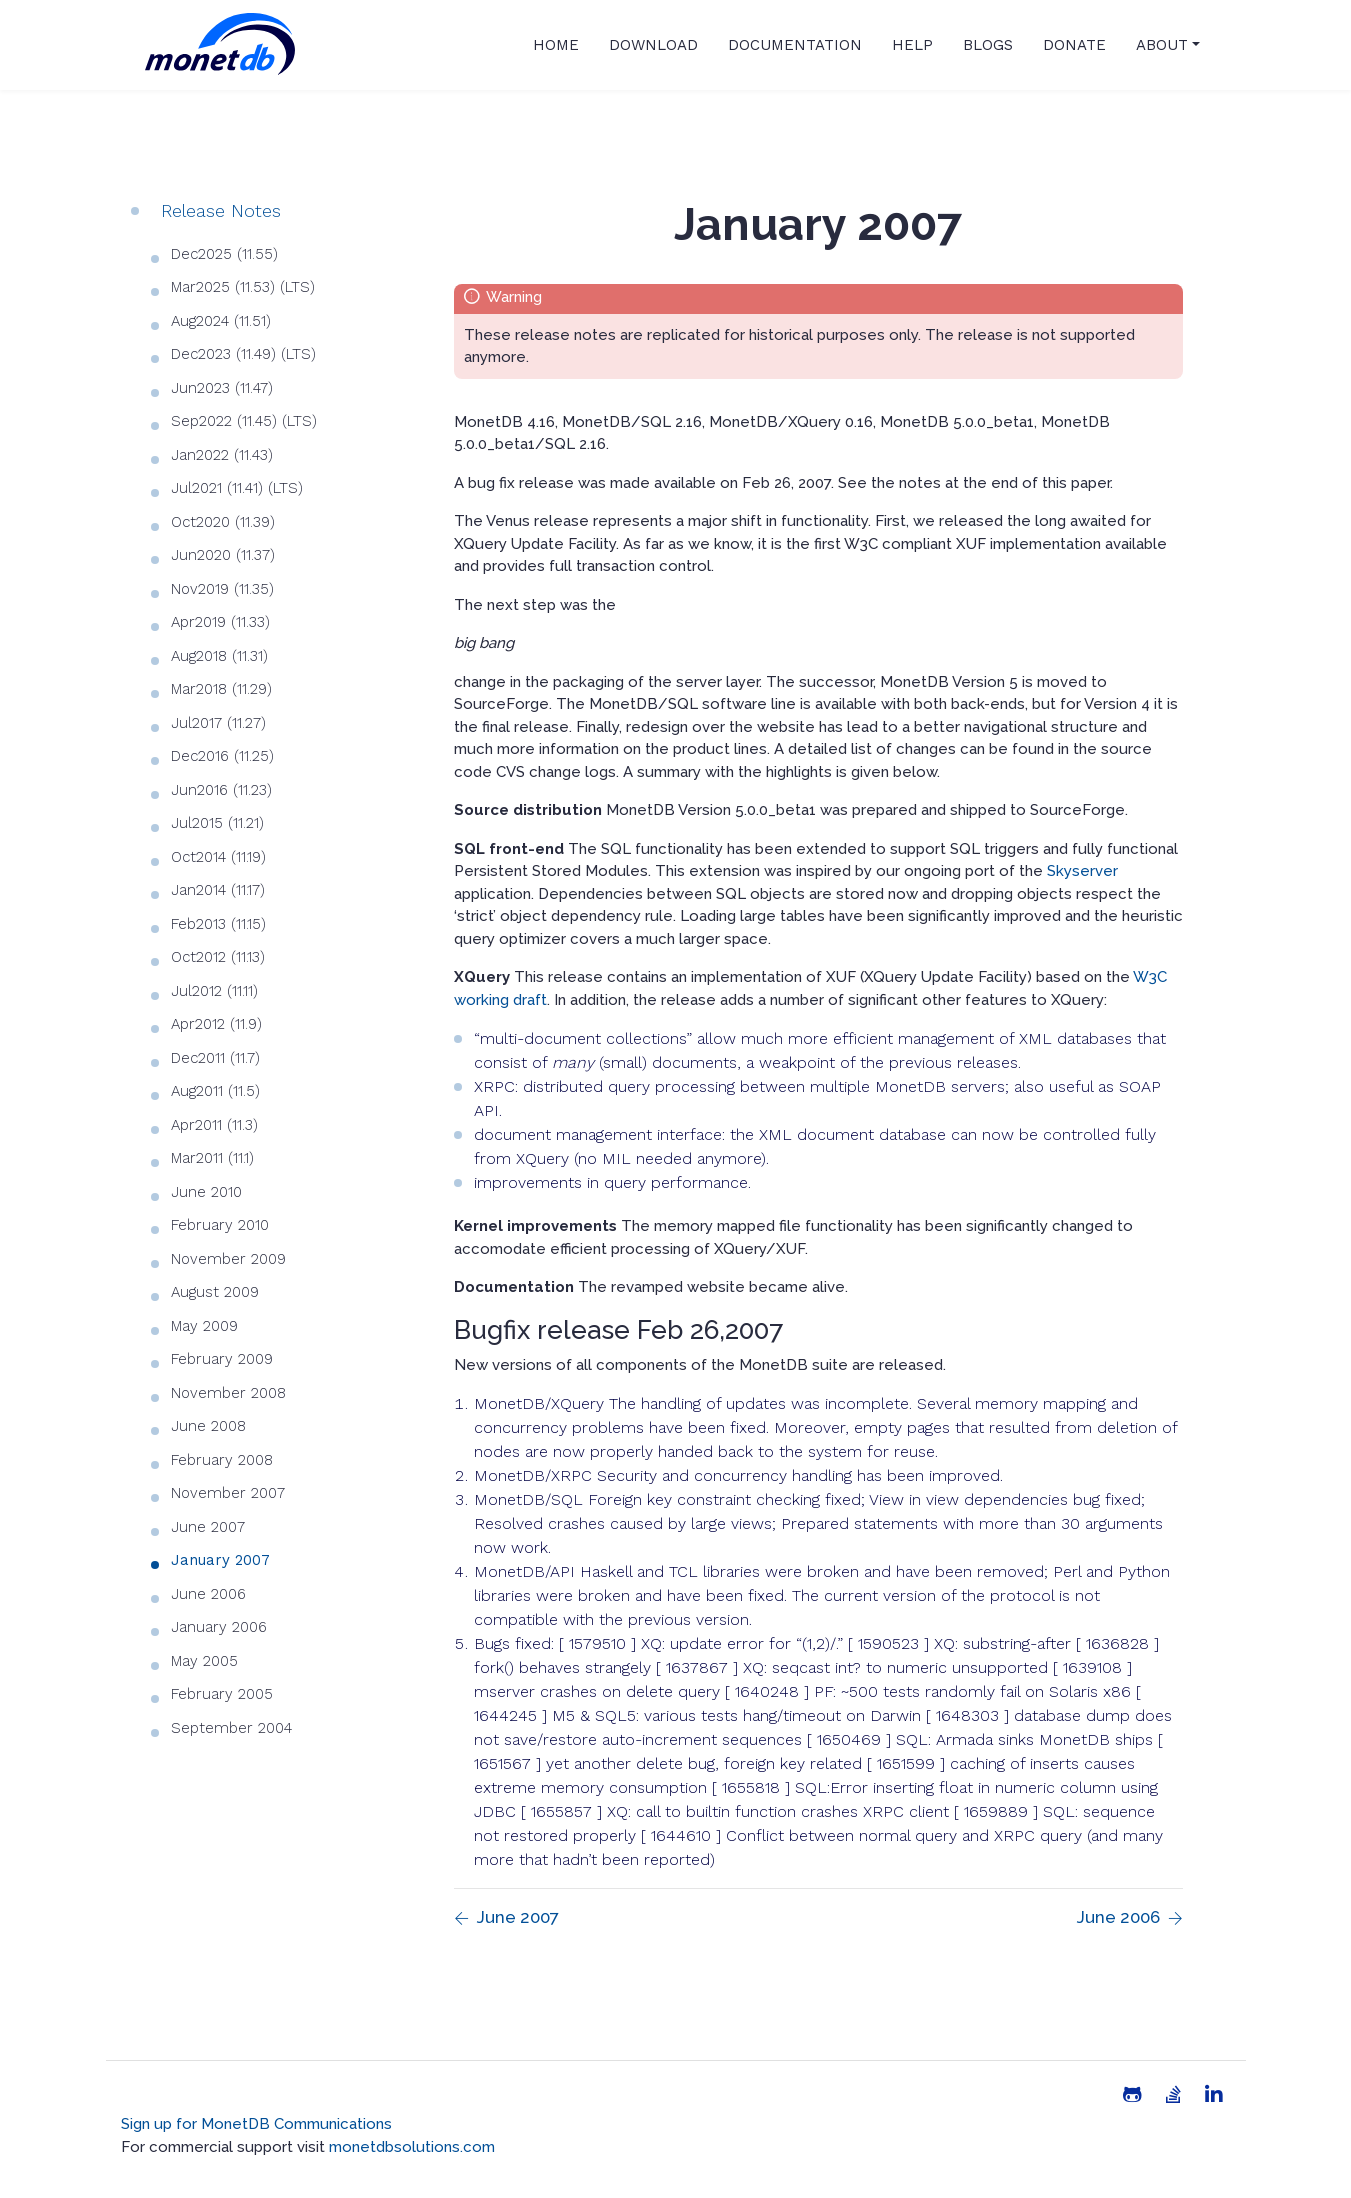  What do you see at coordinates (212, 1158) in the screenshot?
I see `Mar2011 (11.1)` at bounding box center [212, 1158].